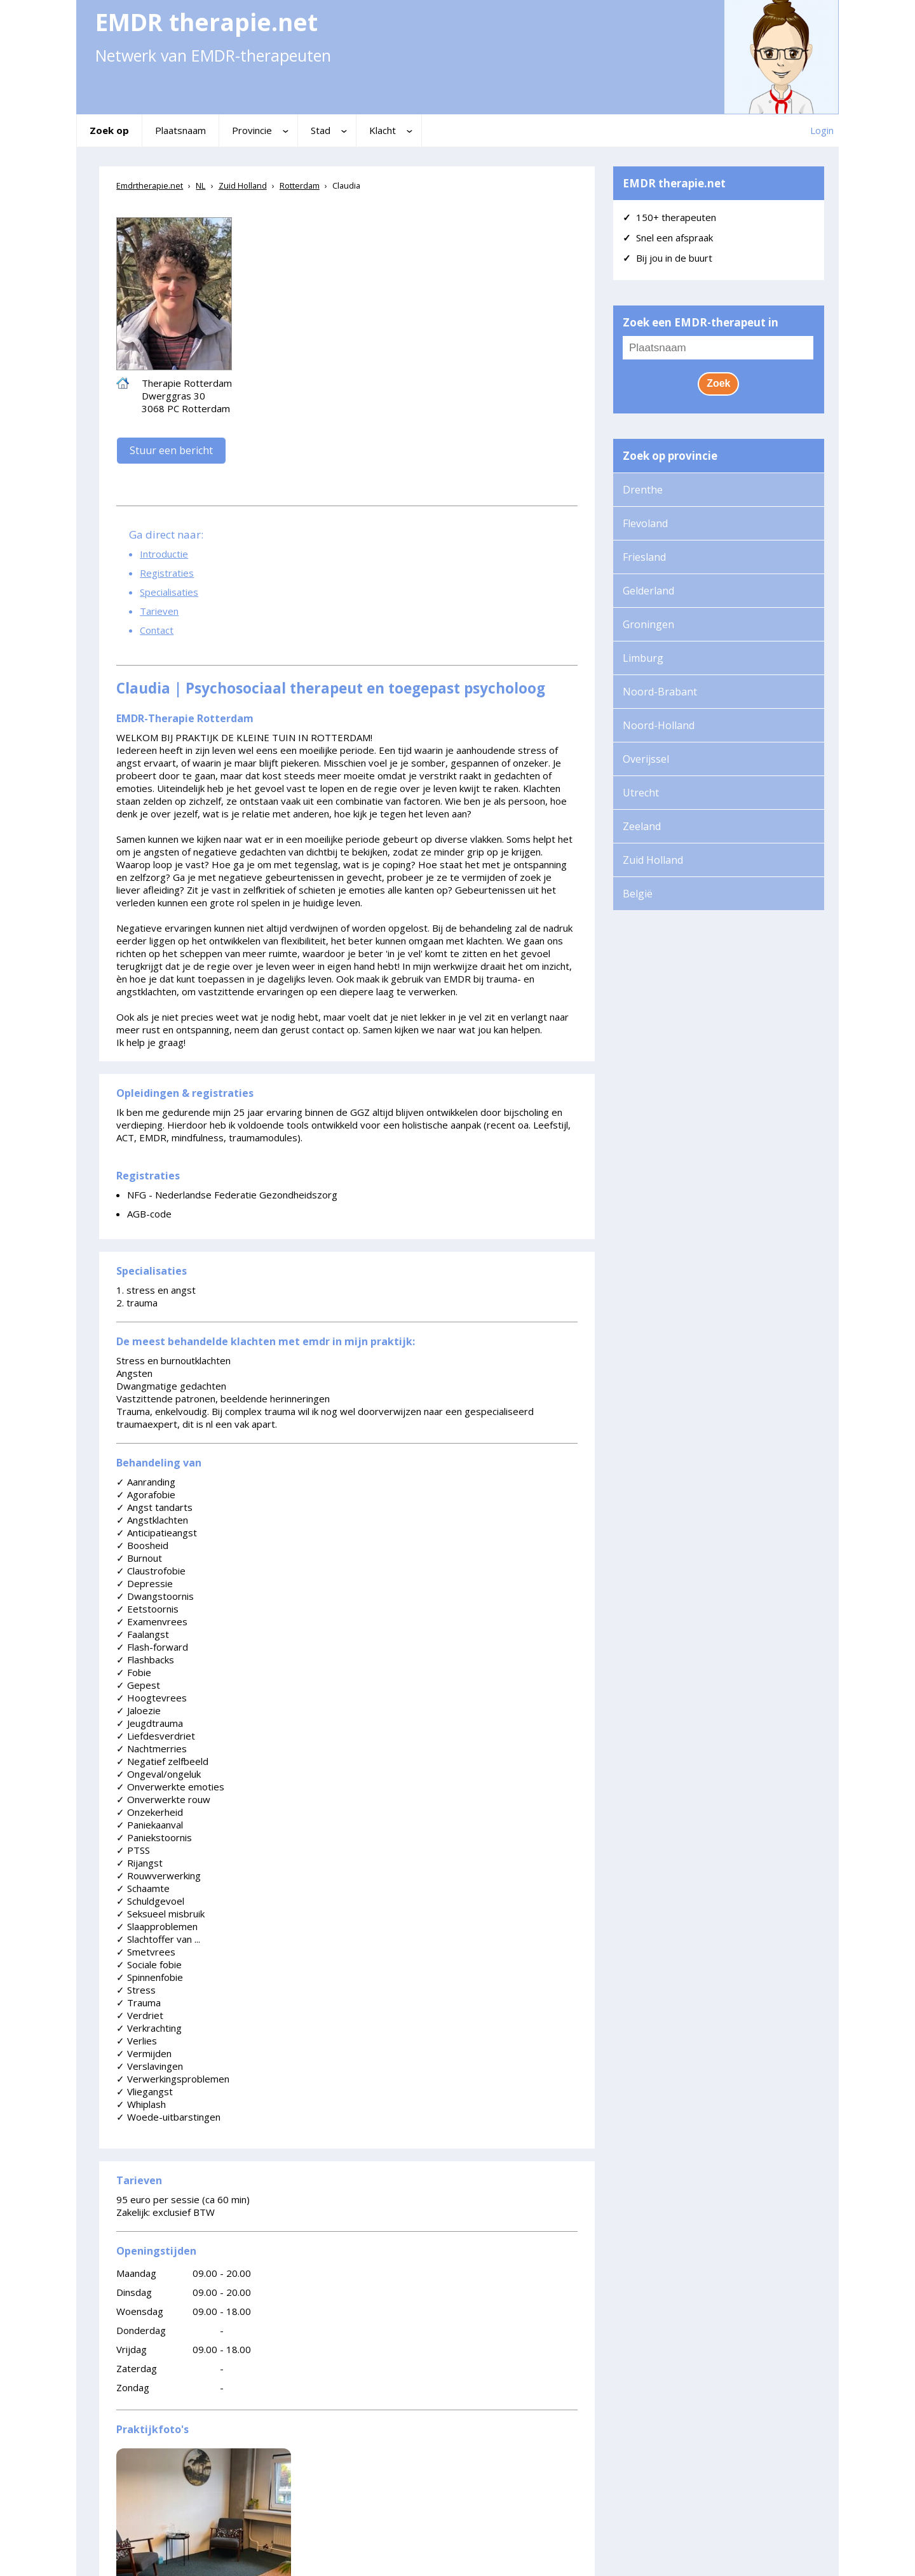 The width and height of the screenshot is (915, 2576). Describe the element at coordinates (158, 1774) in the screenshot. I see `Ongeval/ongeluk` at that location.